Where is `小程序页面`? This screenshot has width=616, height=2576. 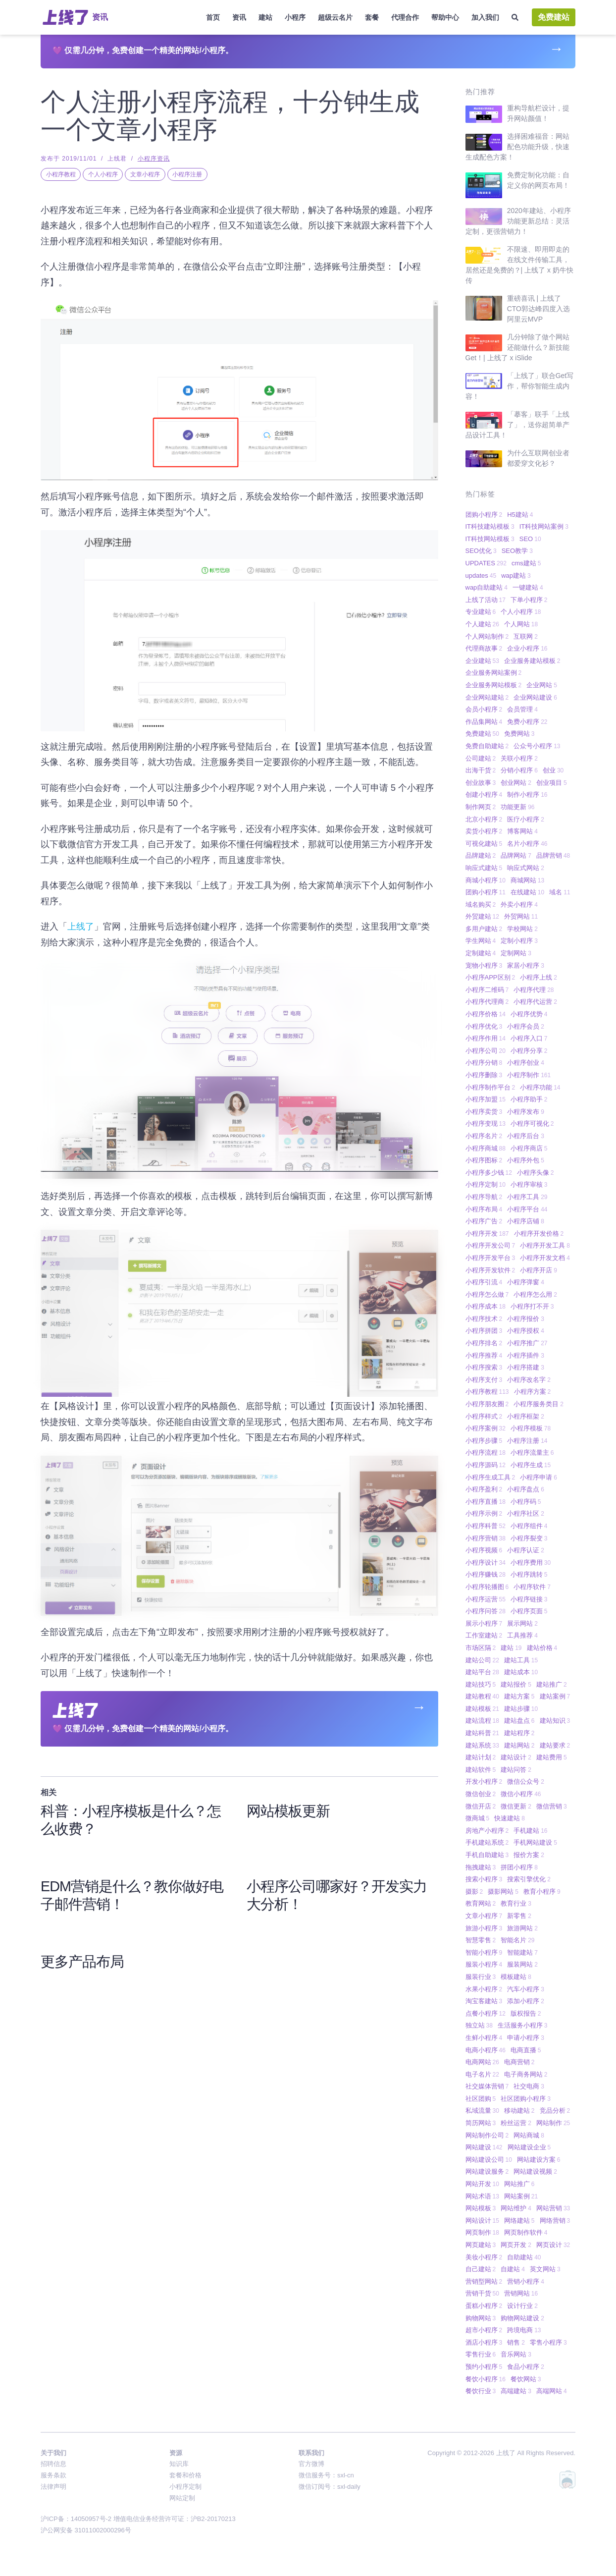
小程序页面 is located at coordinates (529, 1611).